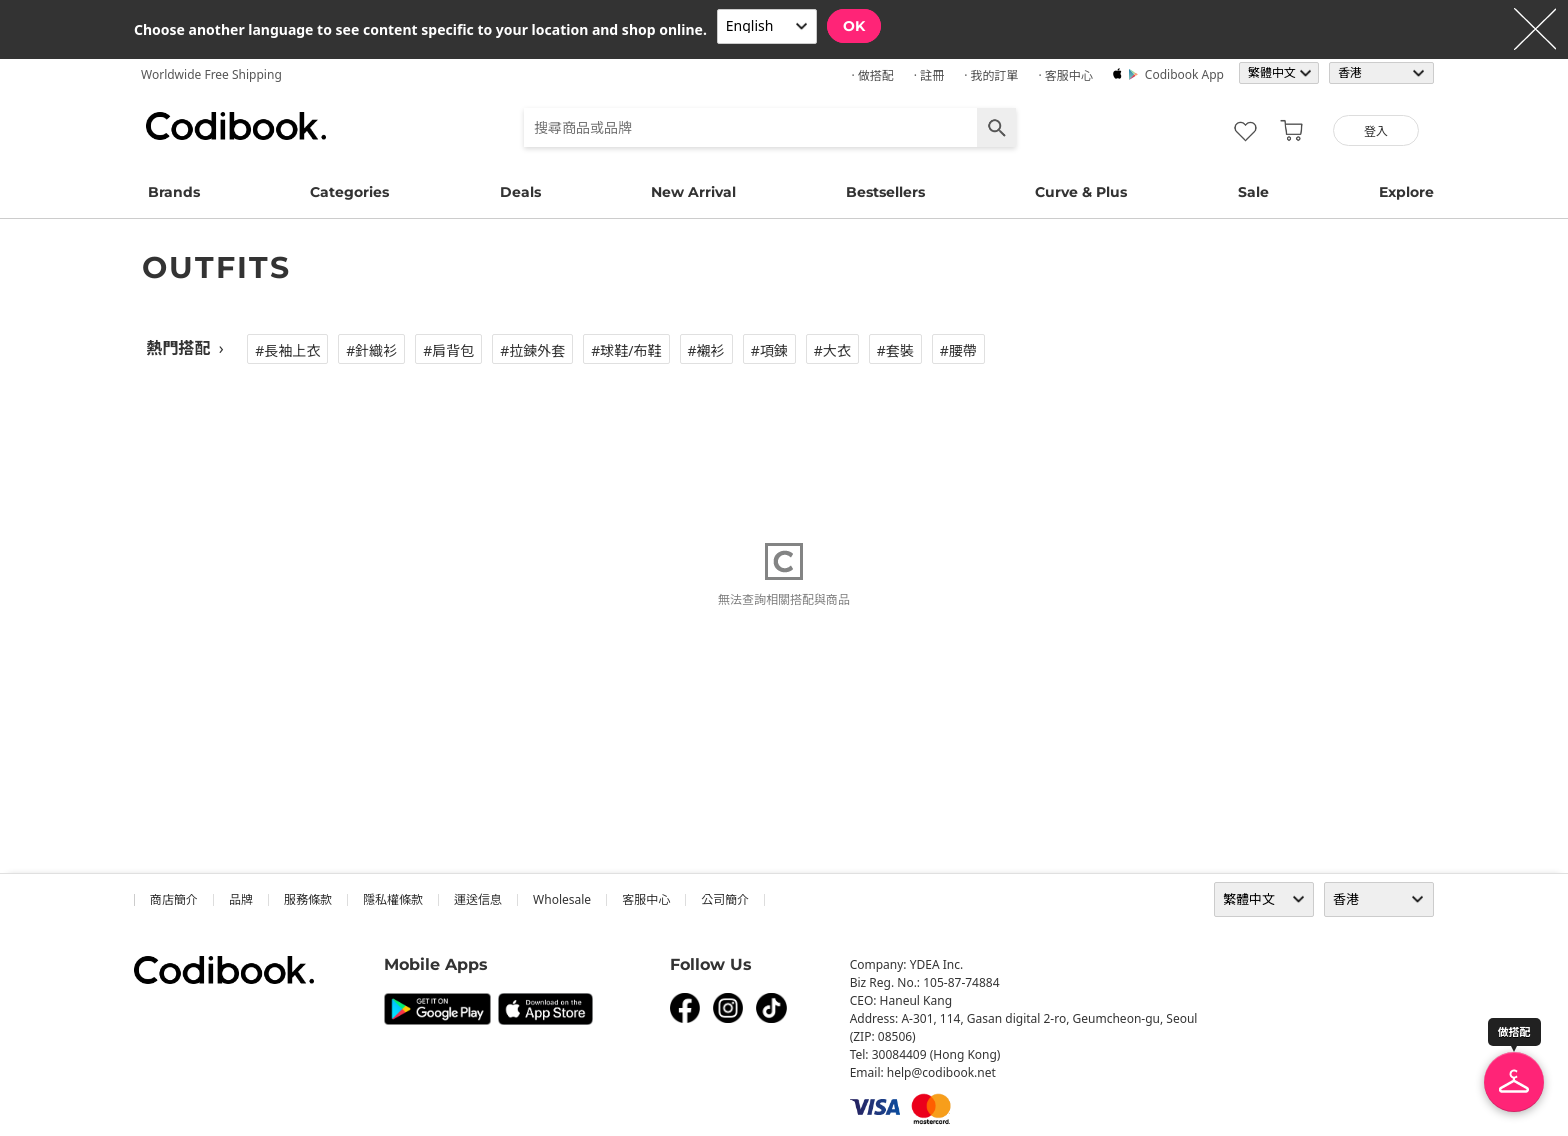 The width and height of the screenshot is (1568, 1136). Describe the element at coordinates (693, 192) in the screenshot. I see `New Arrival` at that location.